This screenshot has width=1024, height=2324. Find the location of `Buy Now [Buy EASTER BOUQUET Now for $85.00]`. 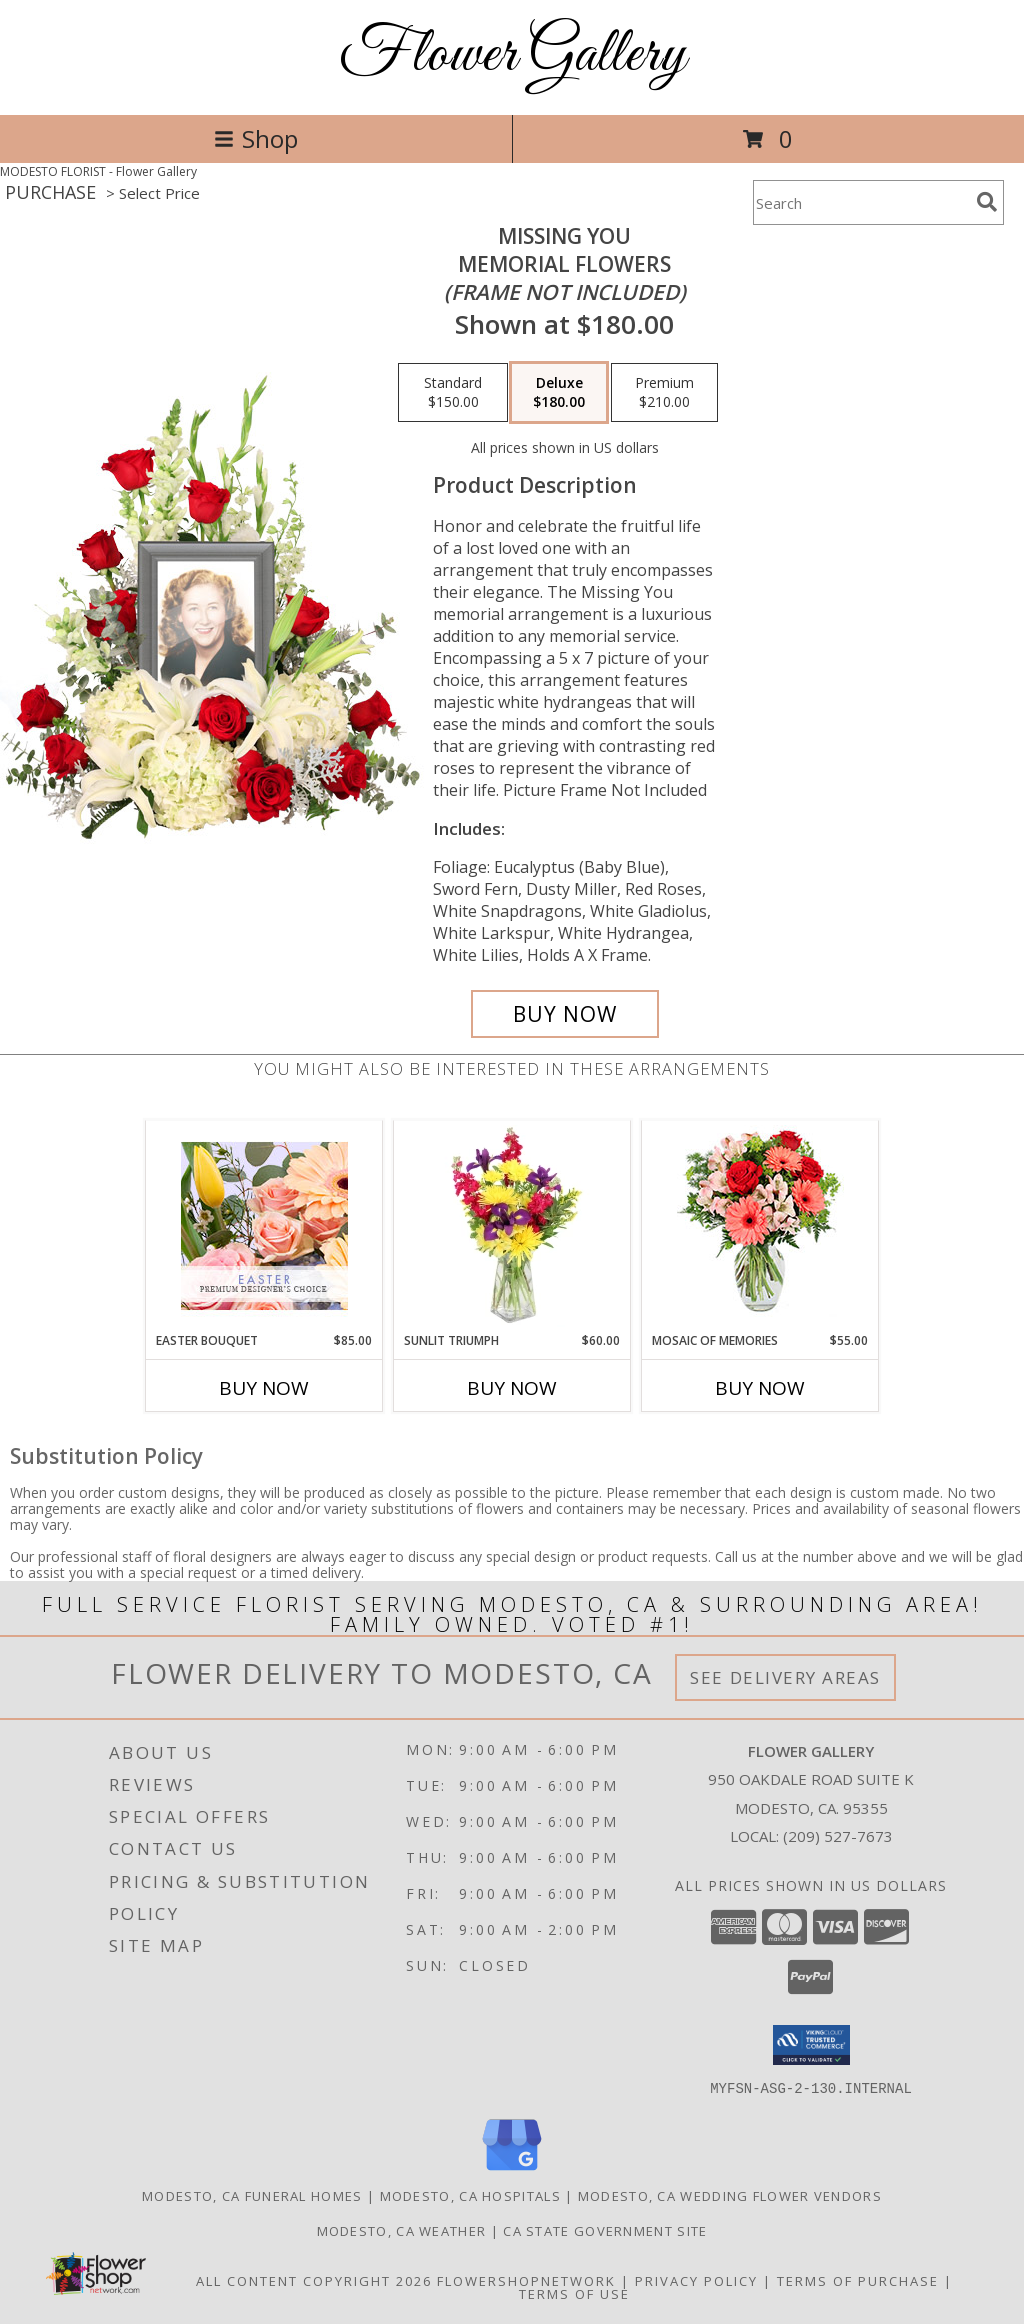

Buy Now [Buy EASTER BOUQUET Now for $85.00] is located at coordinates (264, 1388).